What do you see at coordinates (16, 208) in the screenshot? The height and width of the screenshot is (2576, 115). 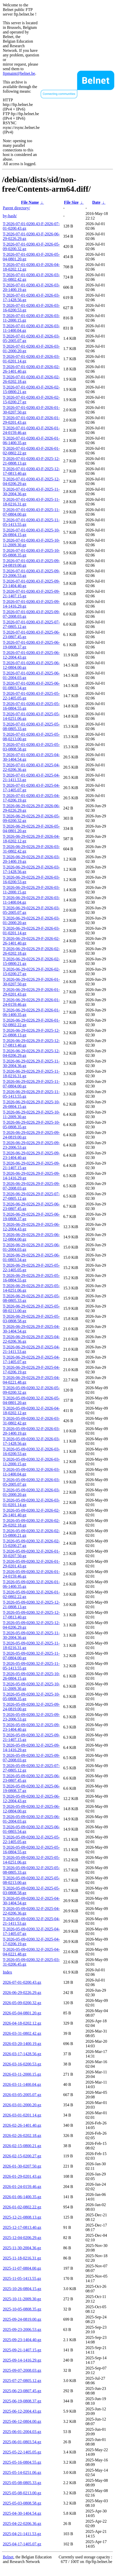 I see `Parent directory/` at bounding box center [16, 208].